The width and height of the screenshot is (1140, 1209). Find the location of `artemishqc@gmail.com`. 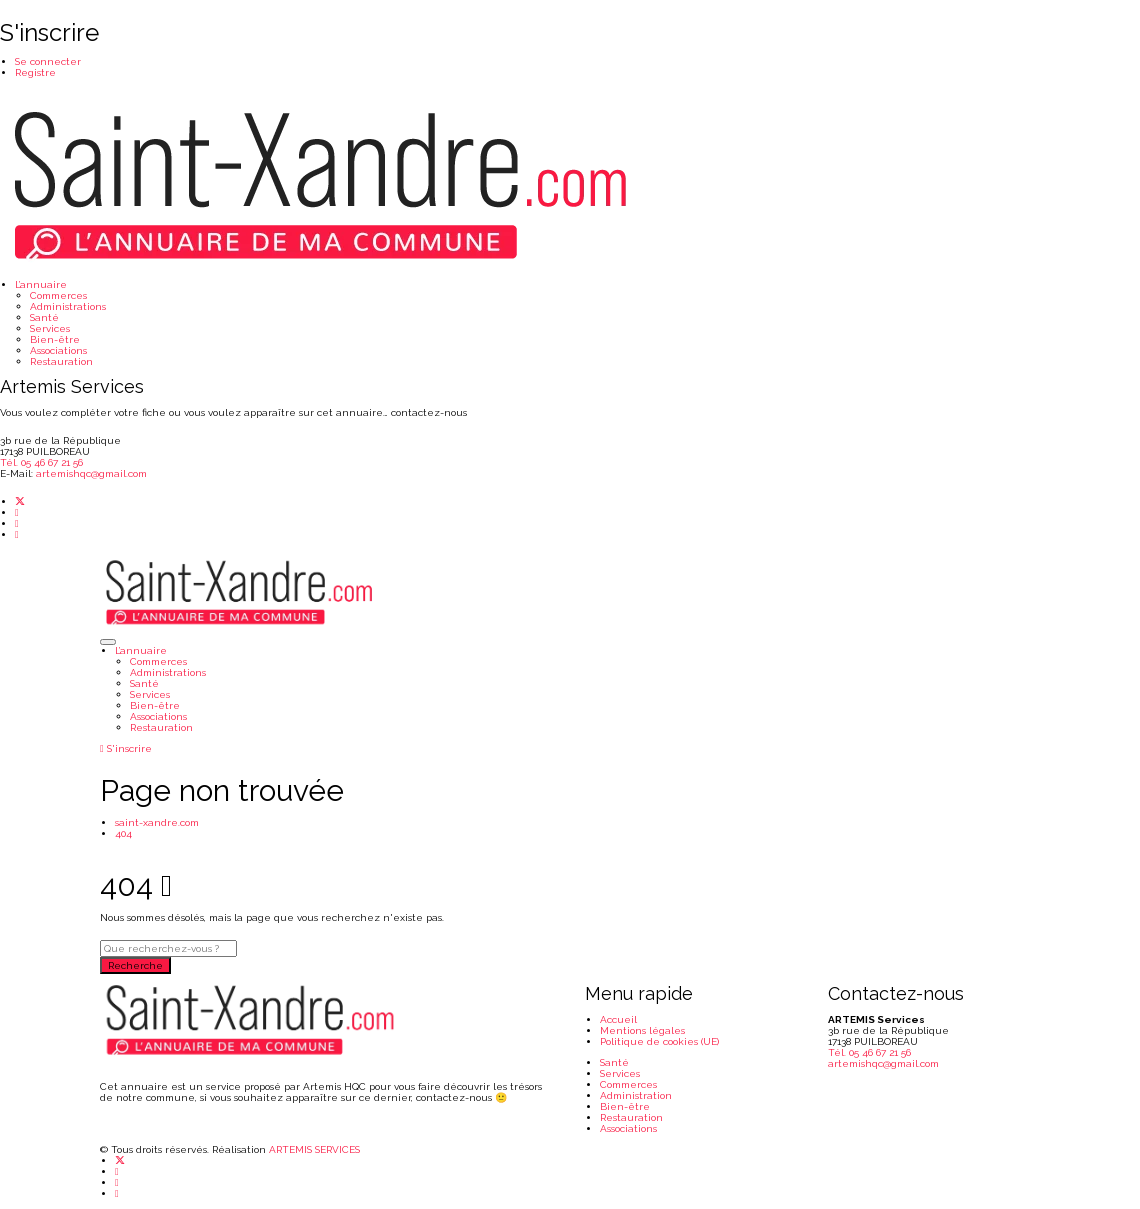

artemishqc@gmail.com is located at coordinates (91, 473).